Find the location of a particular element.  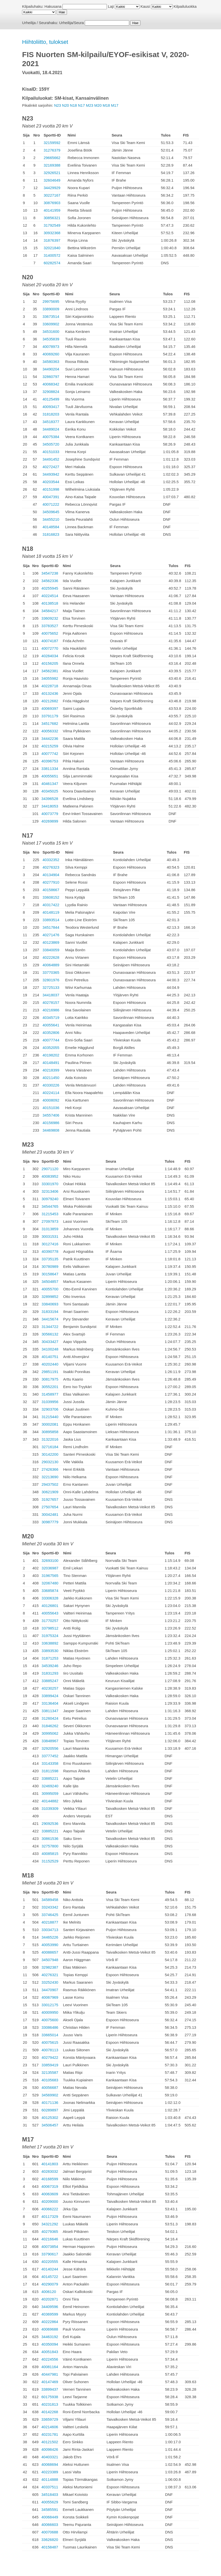

34518403 is located at coordinates (49, 2494).